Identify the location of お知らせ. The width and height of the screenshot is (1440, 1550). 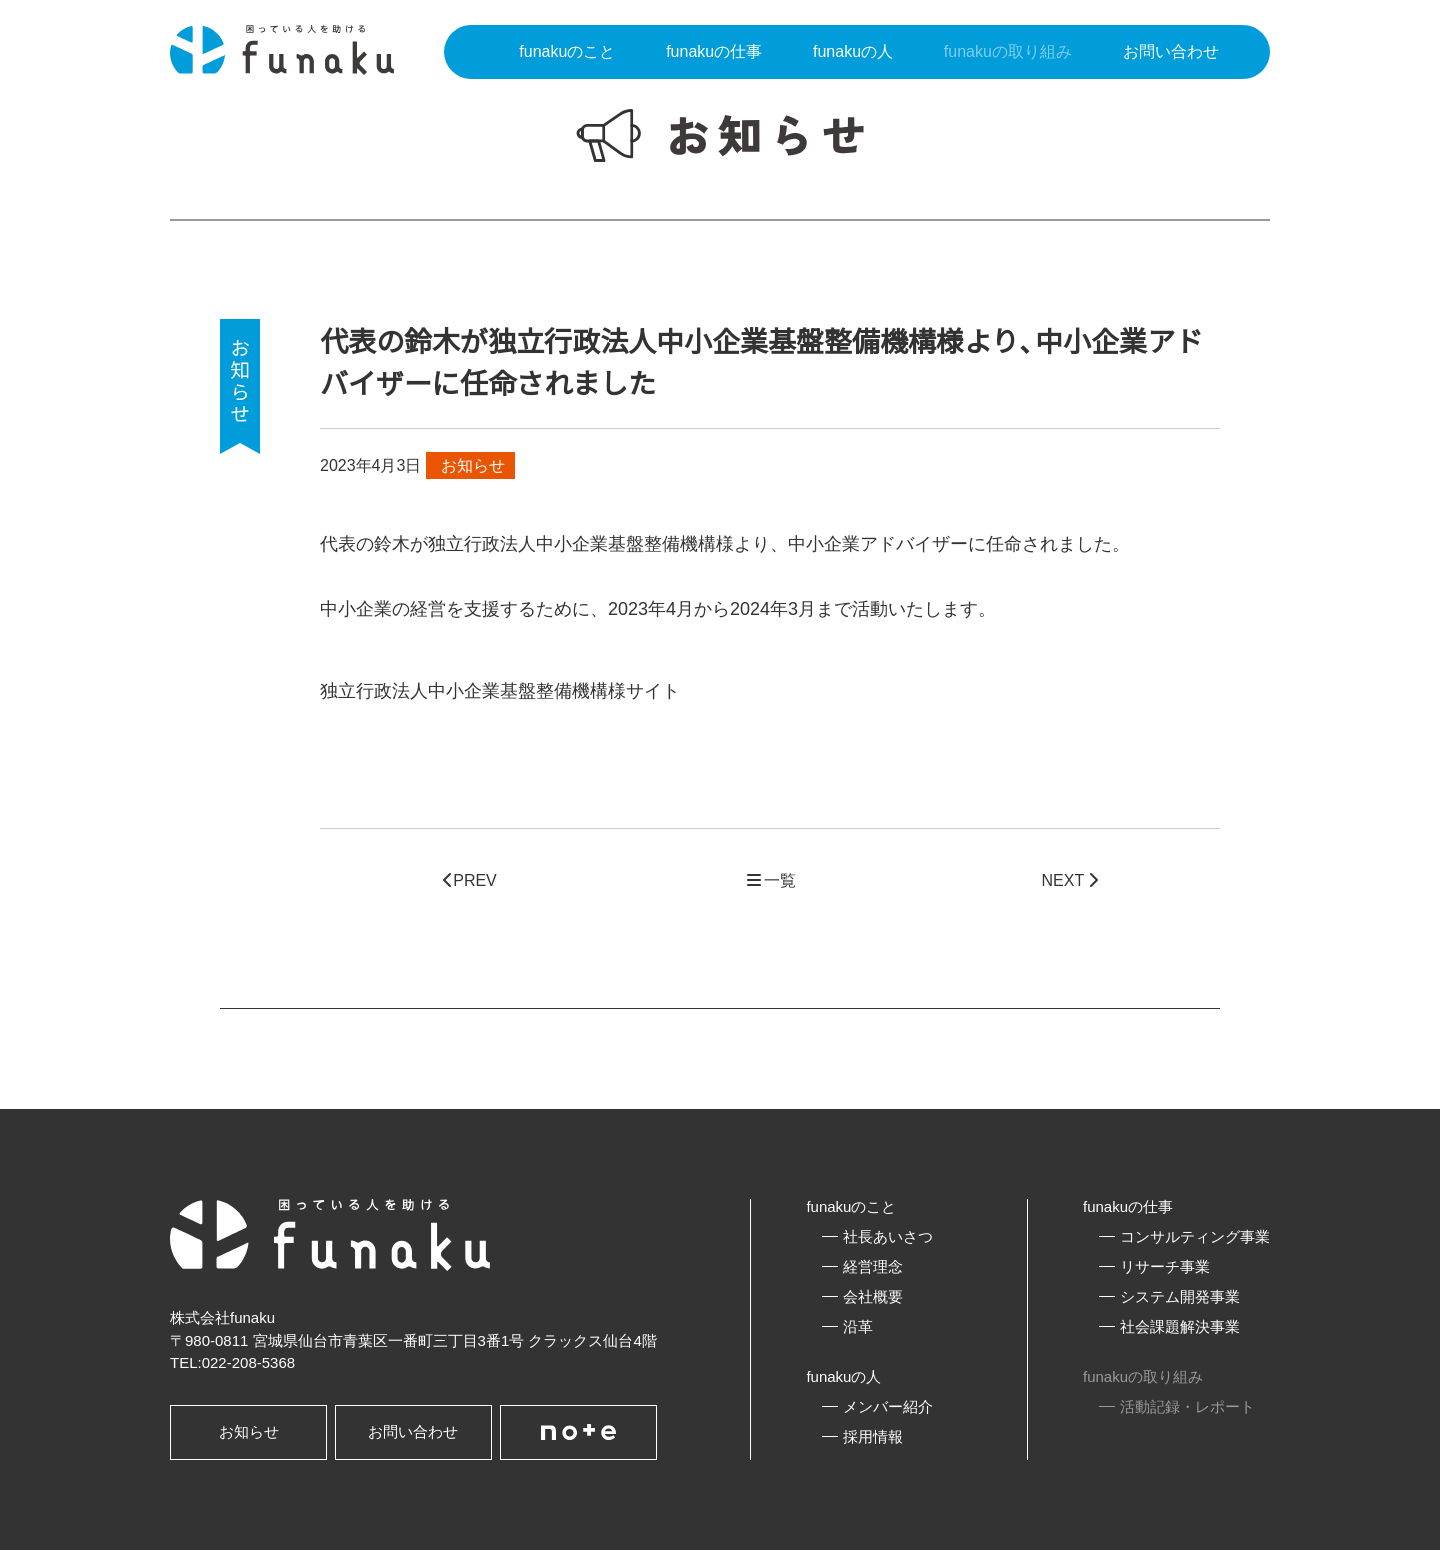
(249, 1431).